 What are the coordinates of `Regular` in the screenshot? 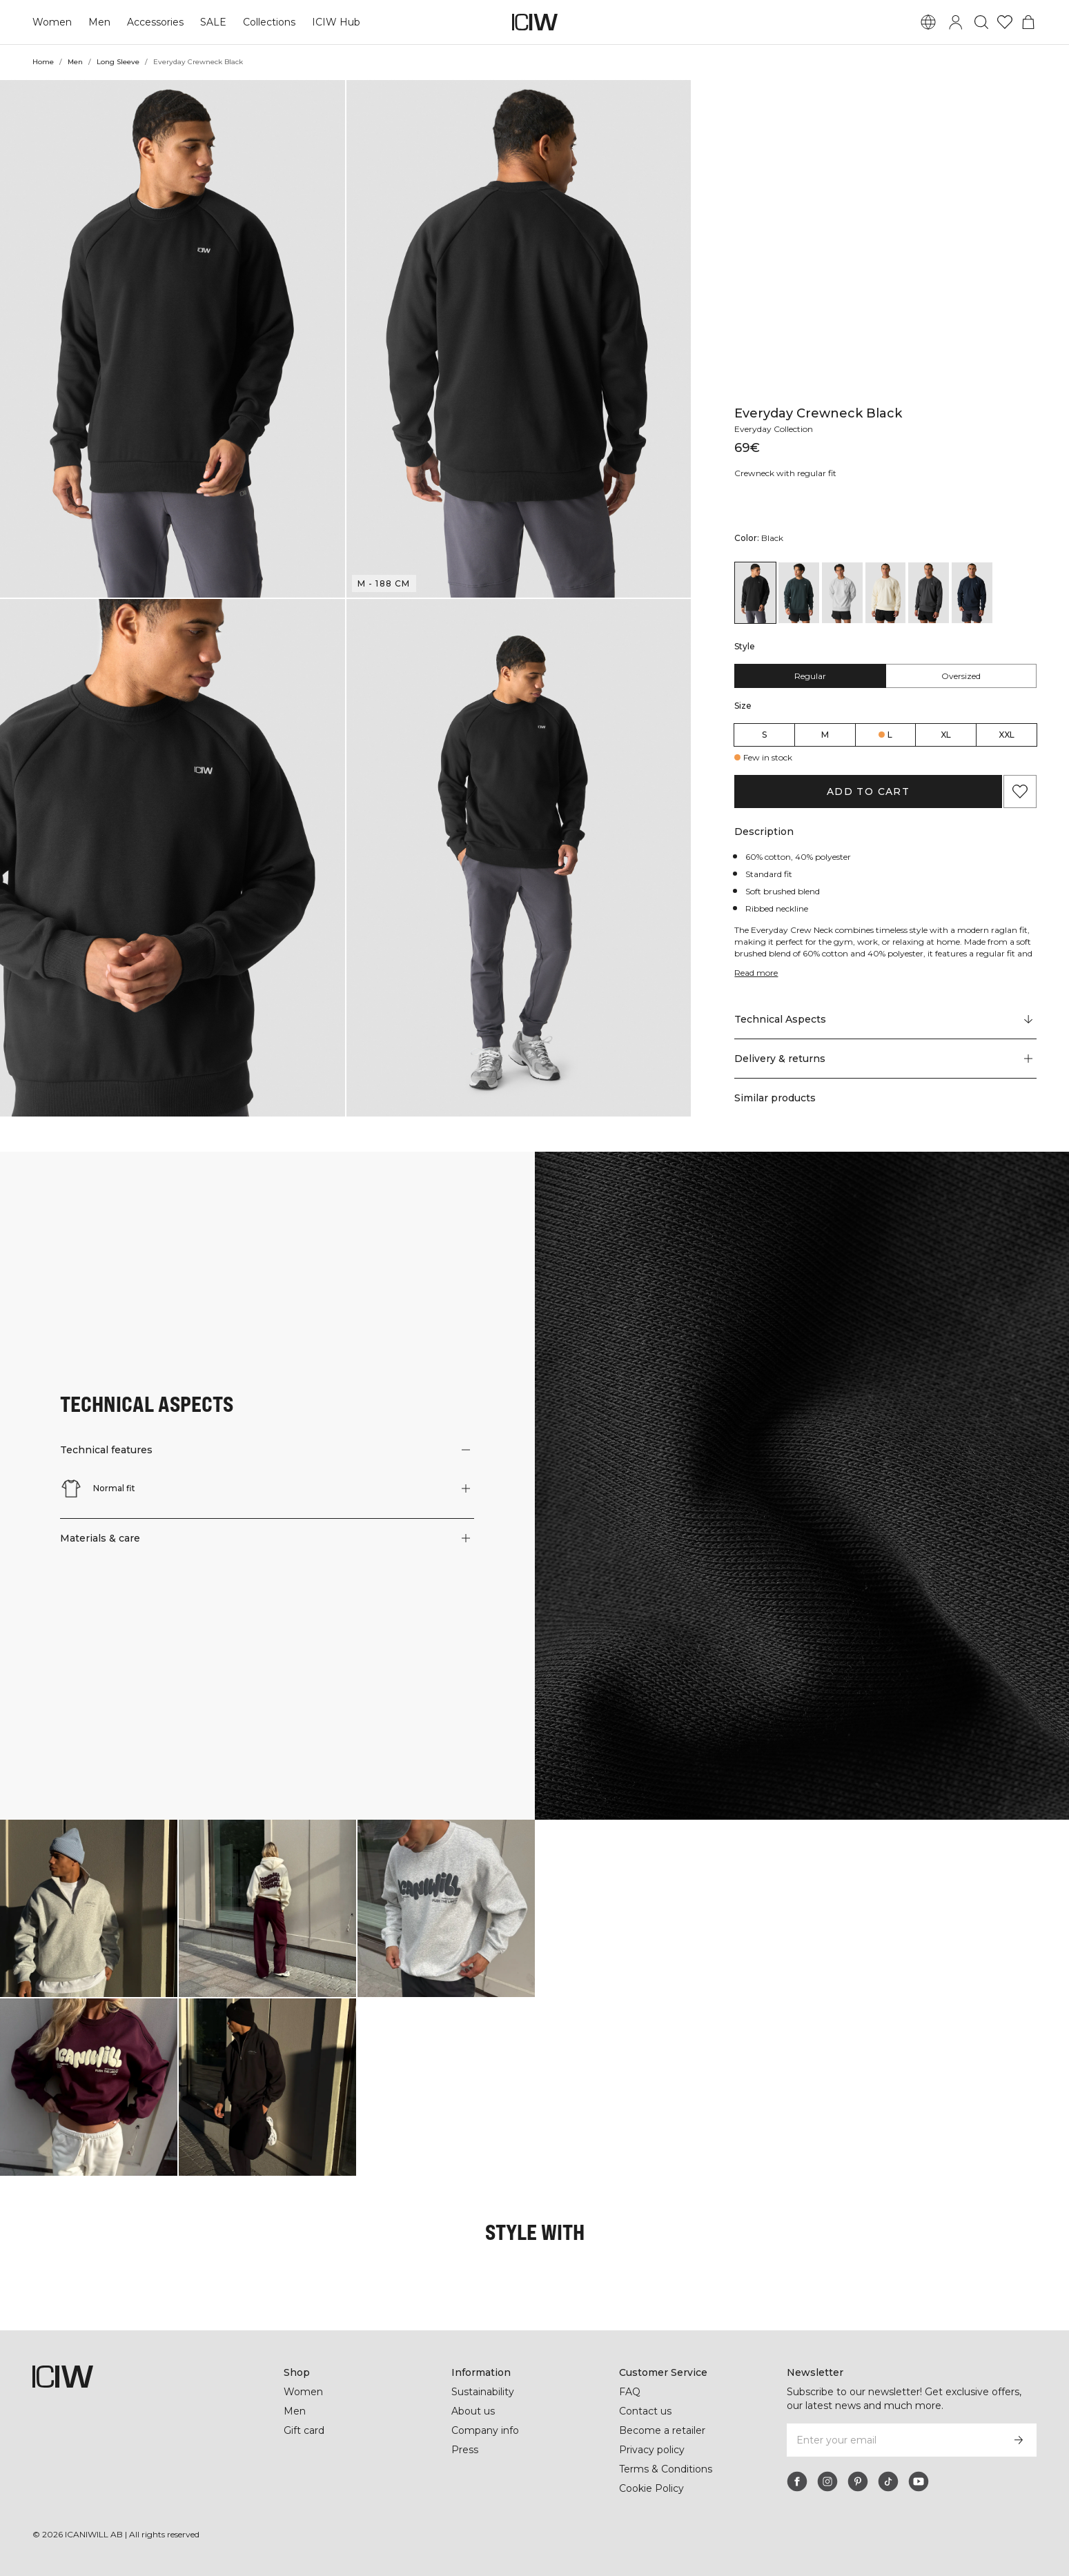 It's located at (810, 349).